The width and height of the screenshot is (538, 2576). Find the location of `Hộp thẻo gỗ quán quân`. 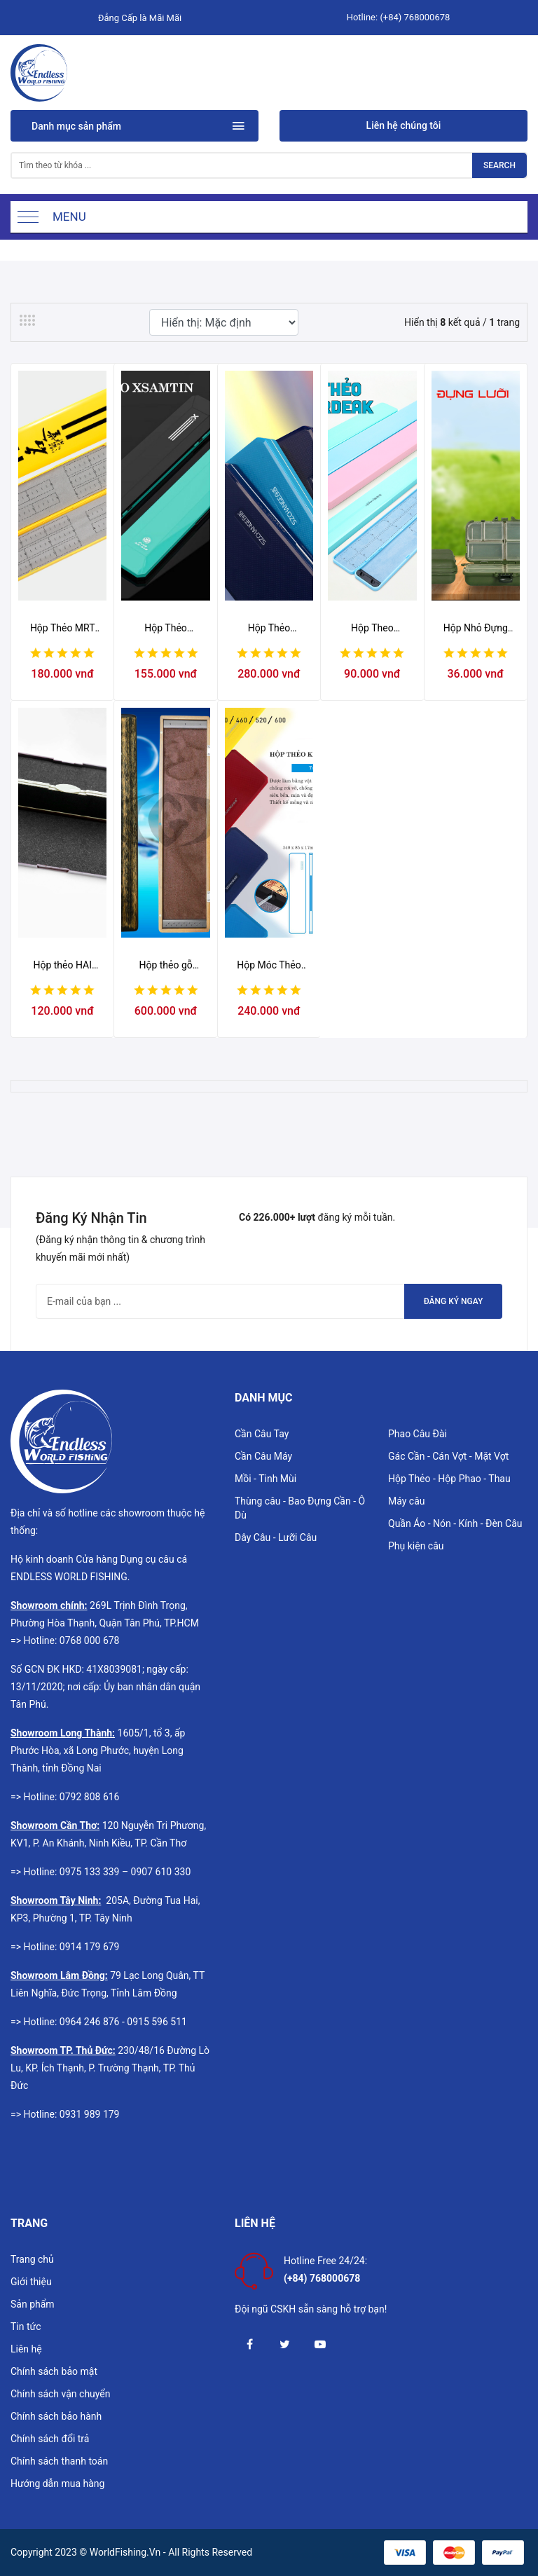

Hộp thẻo gỗ quán quân is located at coordinates (165, 965).